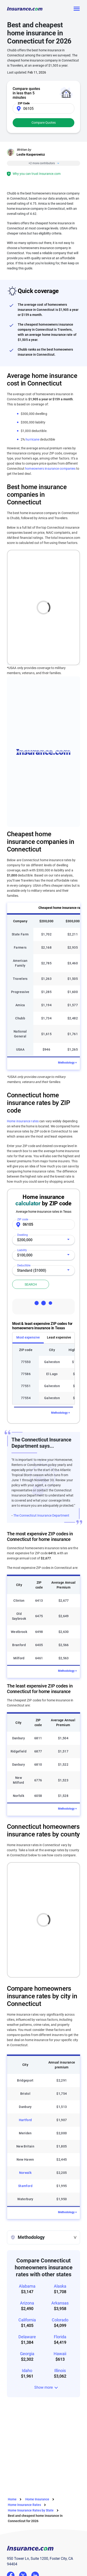  Describe the element at coordinates (57, 163) in the screenshot. I see `[Close]` at that location.